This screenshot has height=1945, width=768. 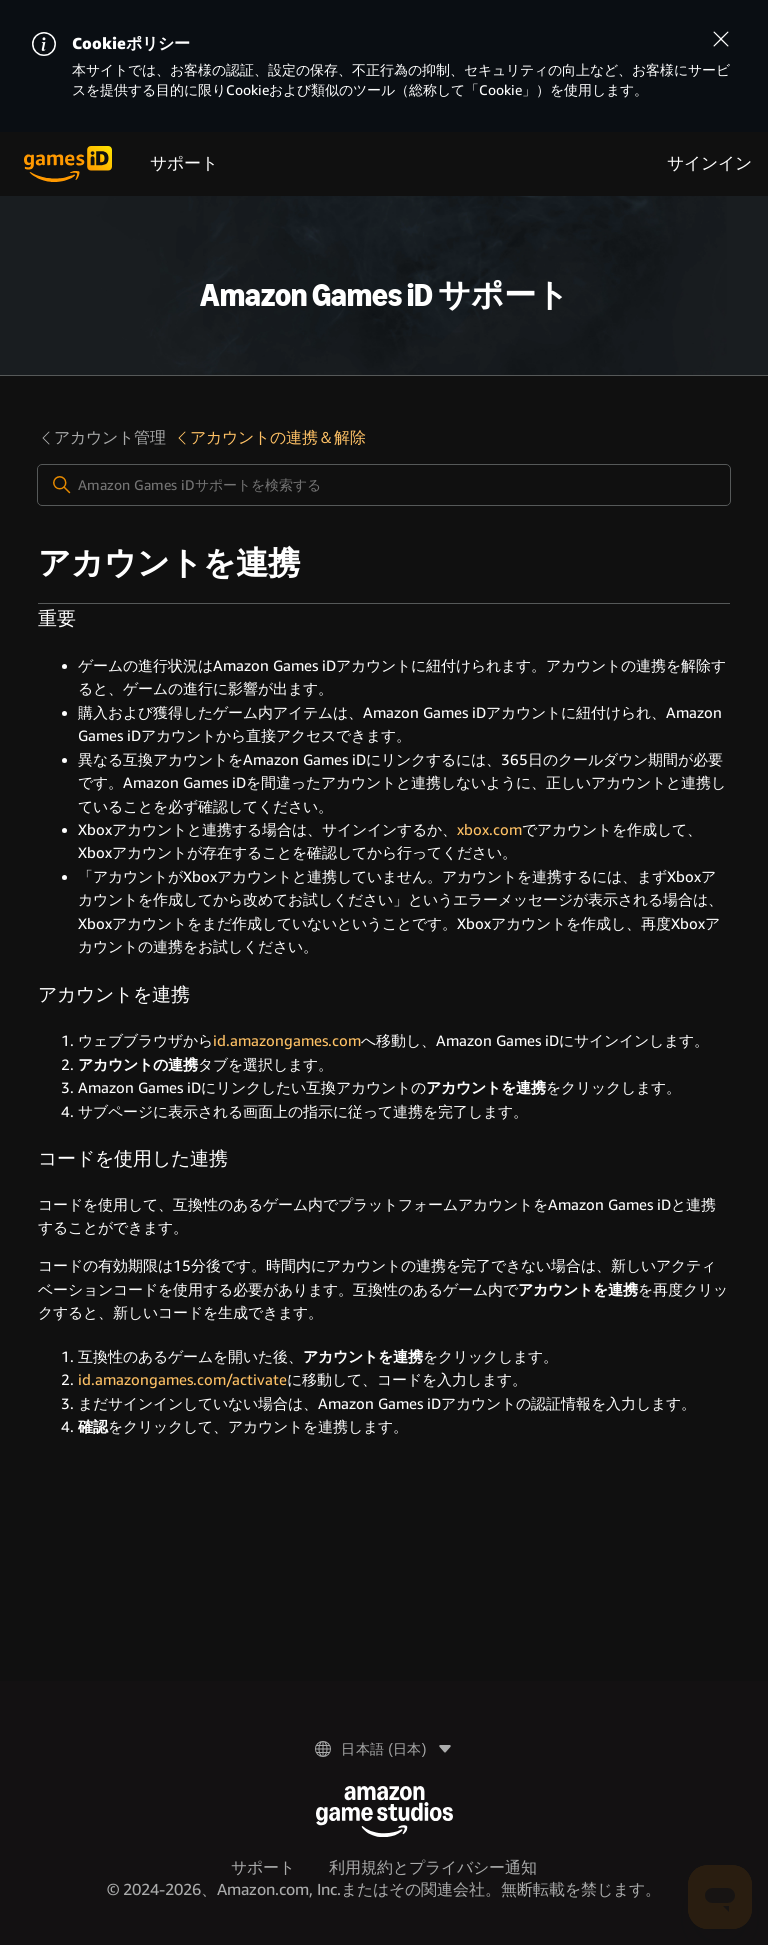 I want to click on xbox.com, so click(x=489, y=830).